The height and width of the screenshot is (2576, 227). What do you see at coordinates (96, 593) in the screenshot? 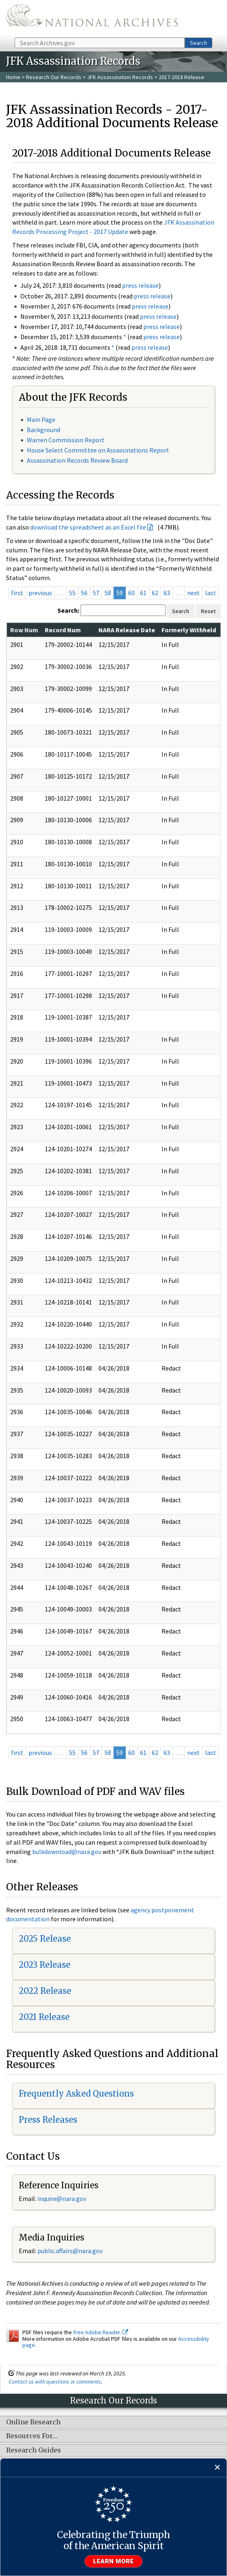
I see `57` at bounding box center [96, 593].